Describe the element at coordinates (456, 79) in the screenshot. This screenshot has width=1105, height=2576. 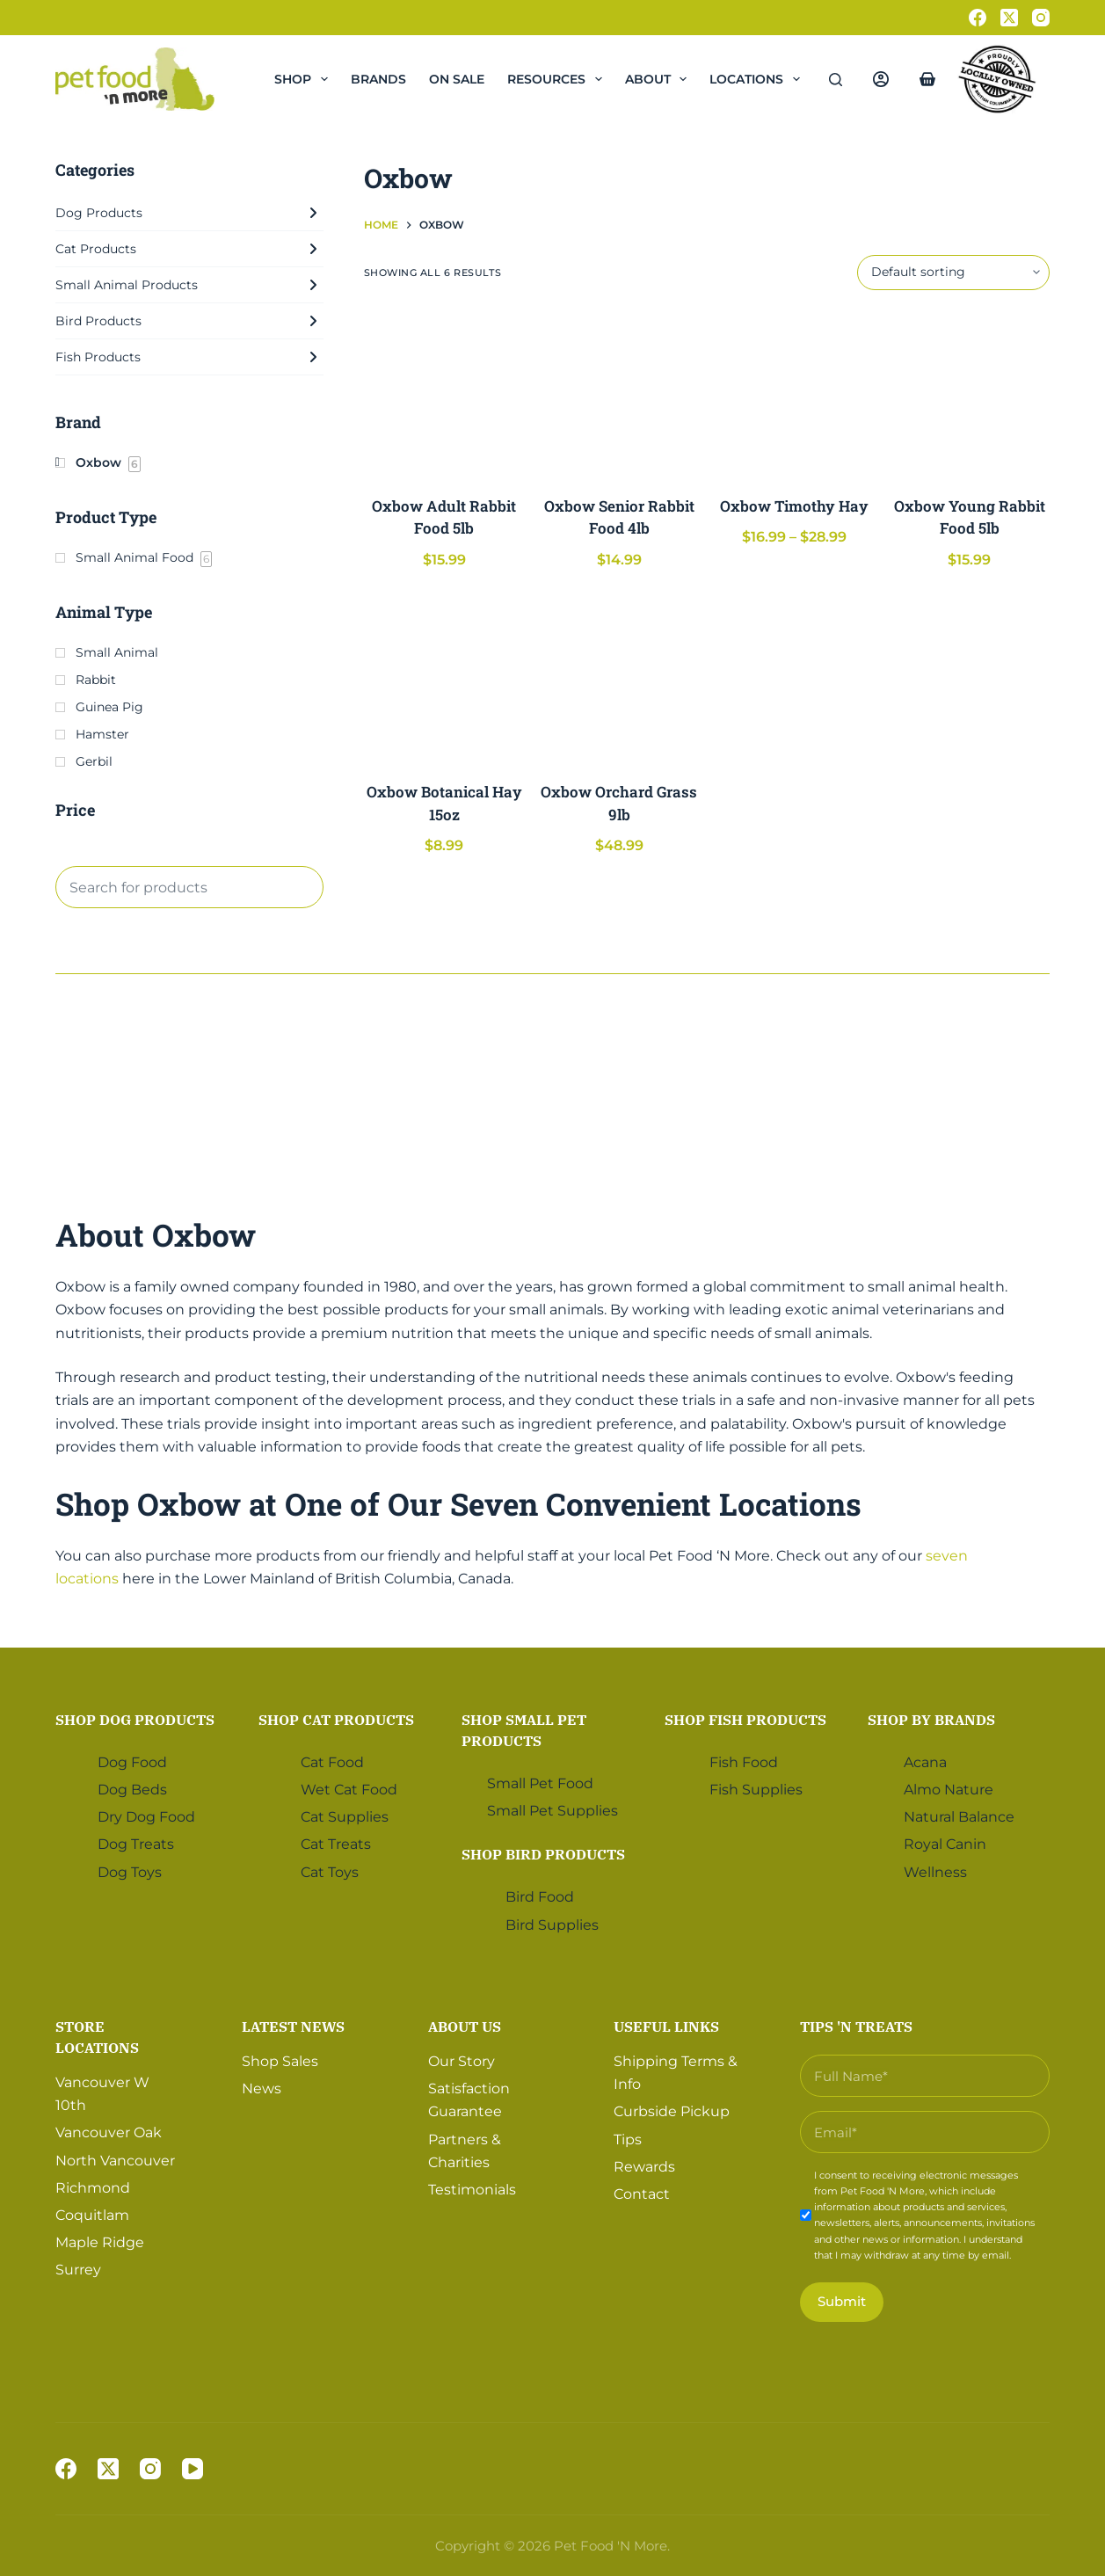
I see `On Sale` at that location.